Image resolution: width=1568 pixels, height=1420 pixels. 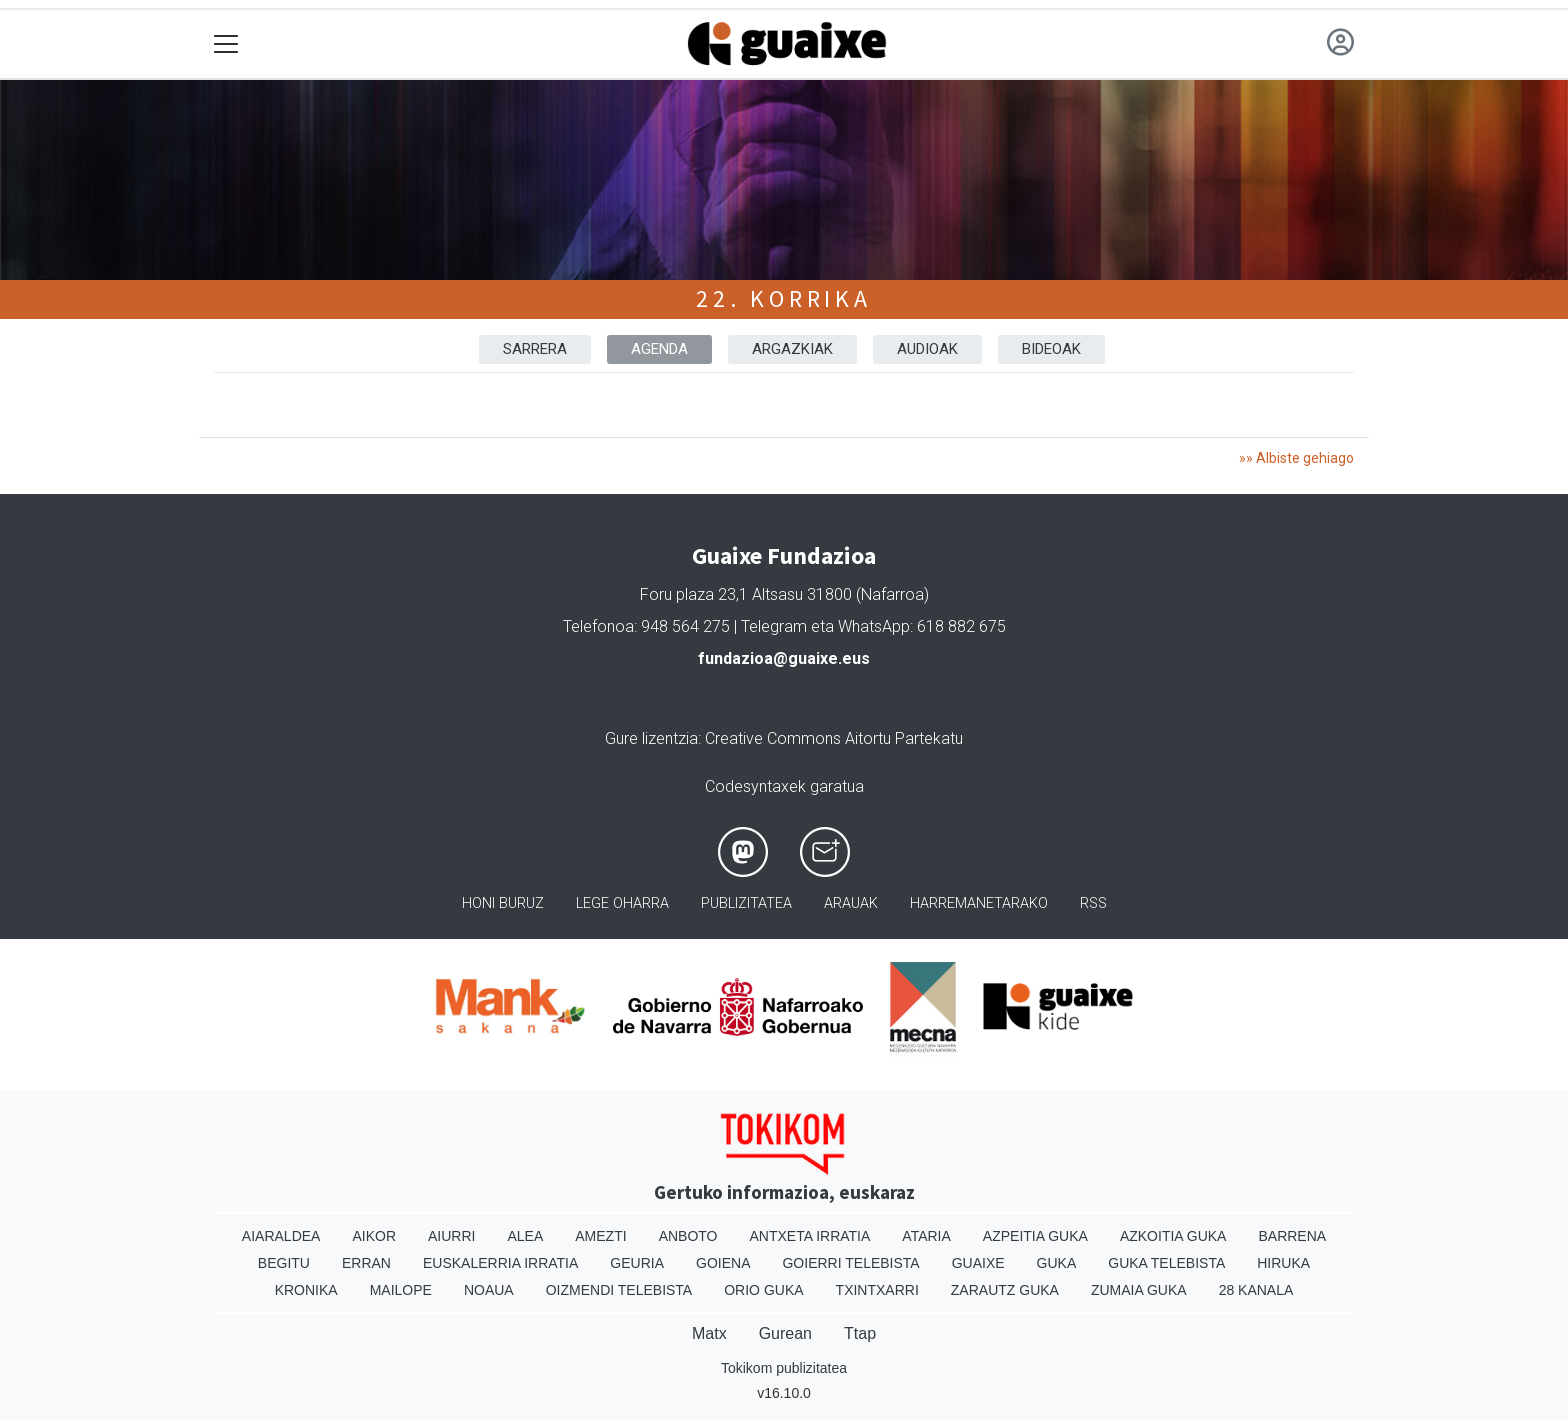 I want to click on ARGAZKIAK, so click(x=792, y=349).